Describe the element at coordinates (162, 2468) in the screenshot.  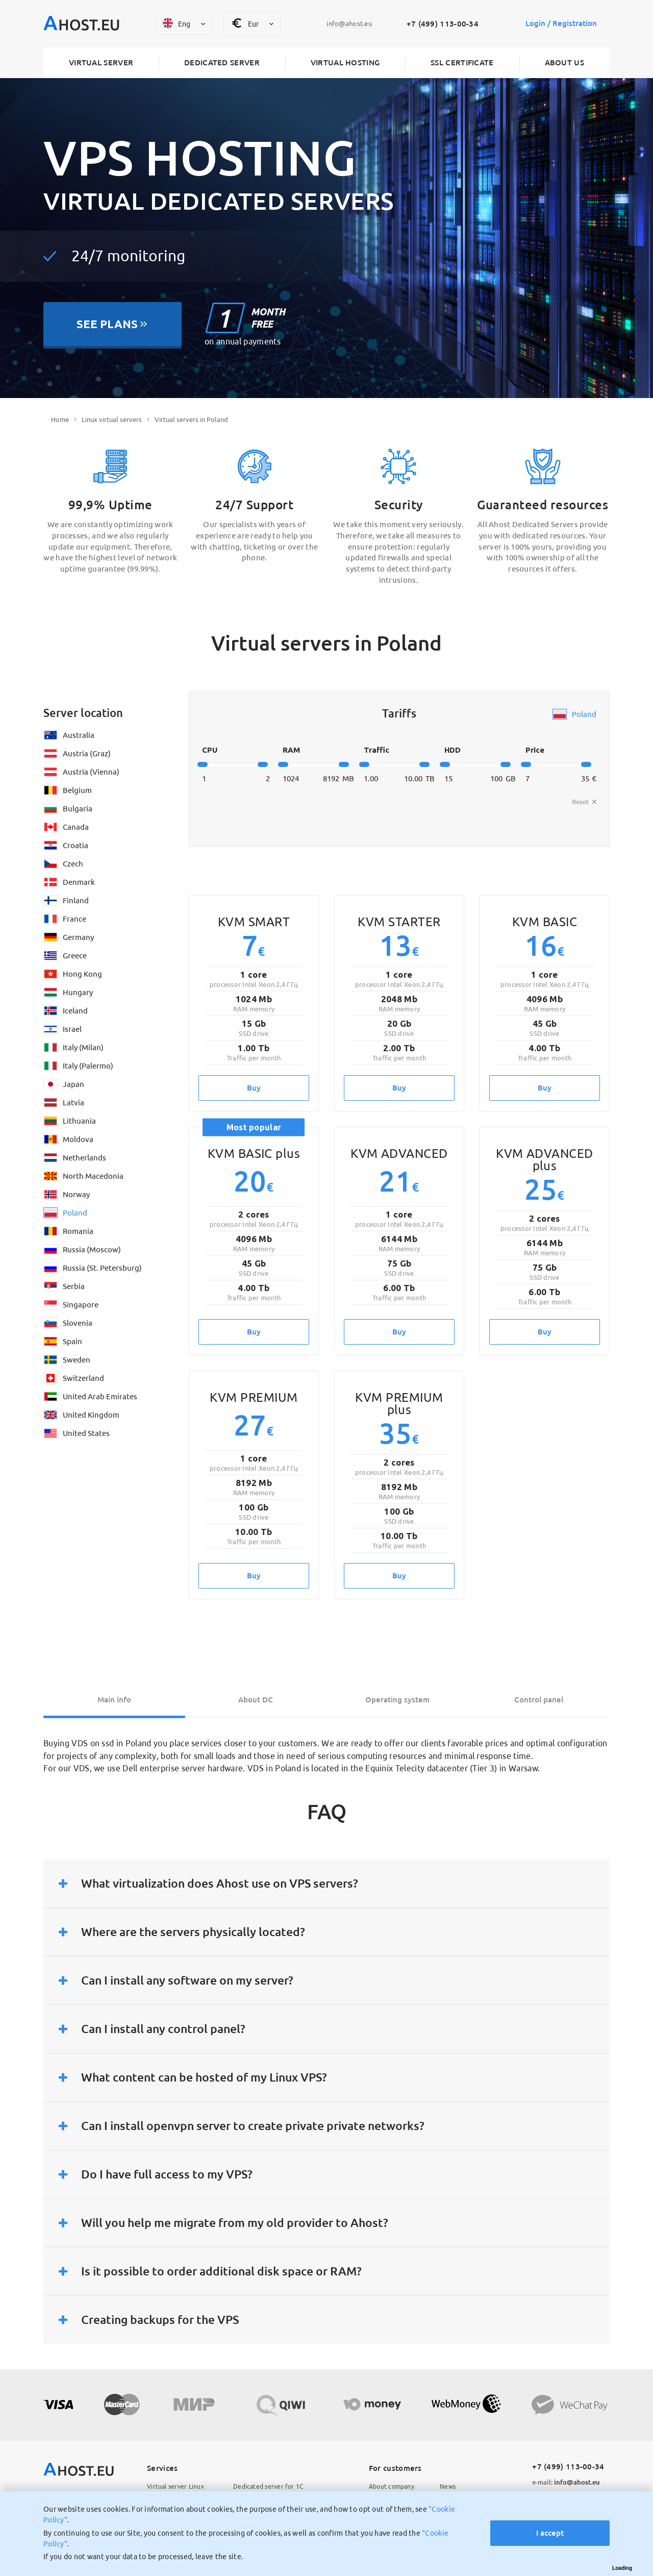
I see `Services` at that location.